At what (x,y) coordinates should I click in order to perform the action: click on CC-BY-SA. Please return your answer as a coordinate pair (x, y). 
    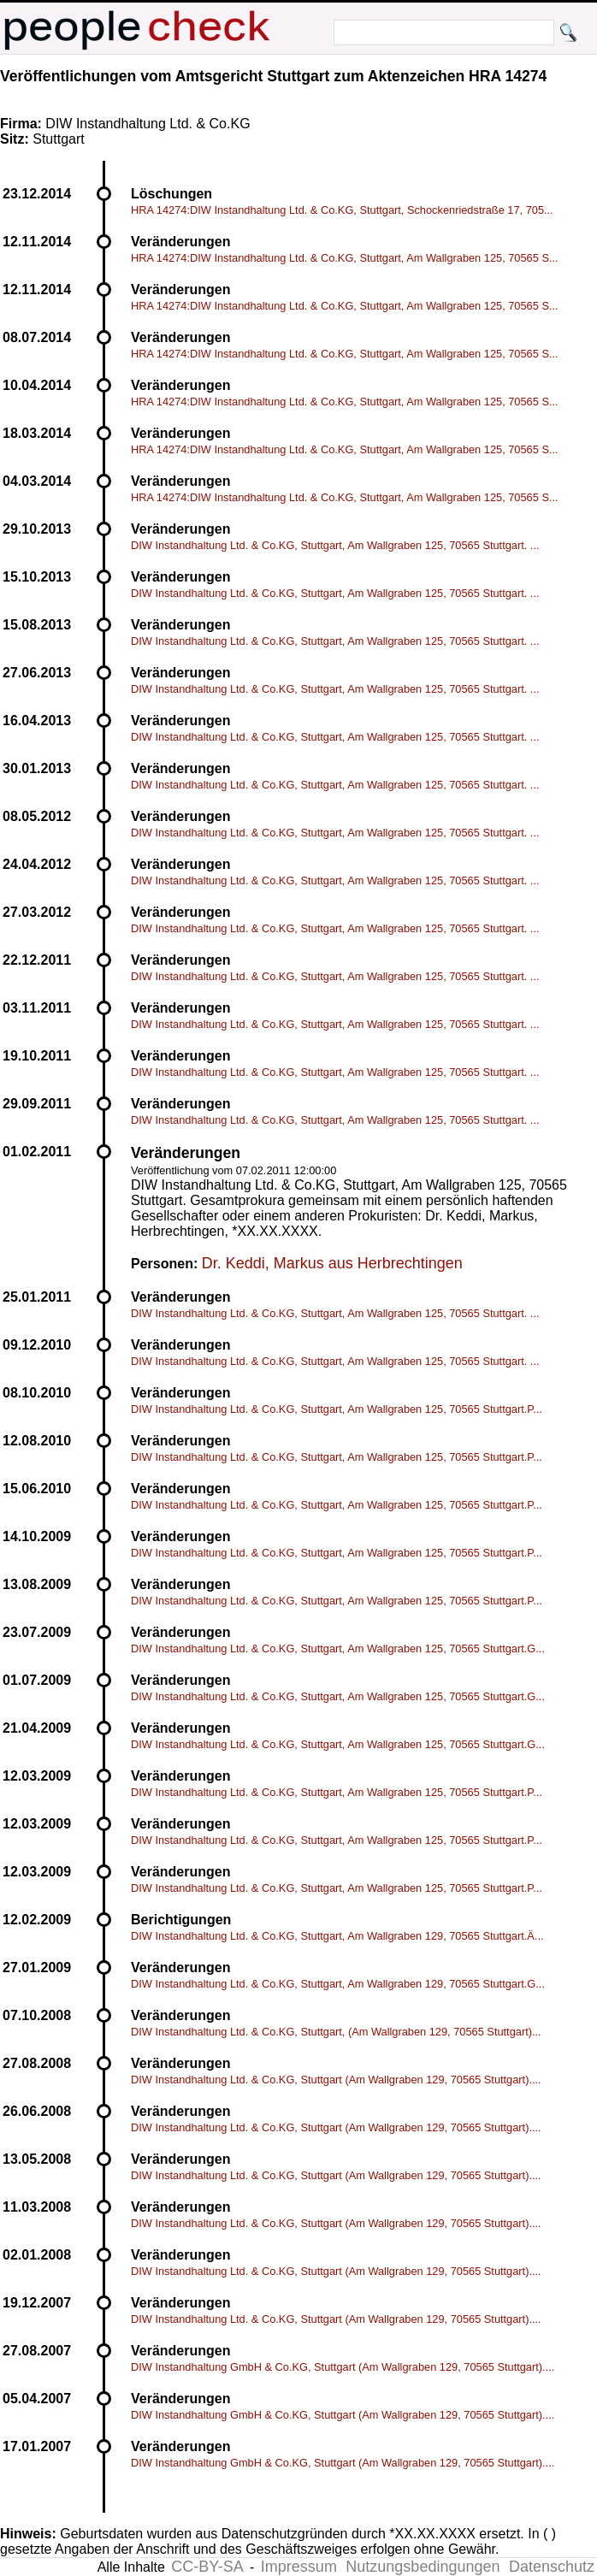
    Looking at the image, I should click on (207, 2566).